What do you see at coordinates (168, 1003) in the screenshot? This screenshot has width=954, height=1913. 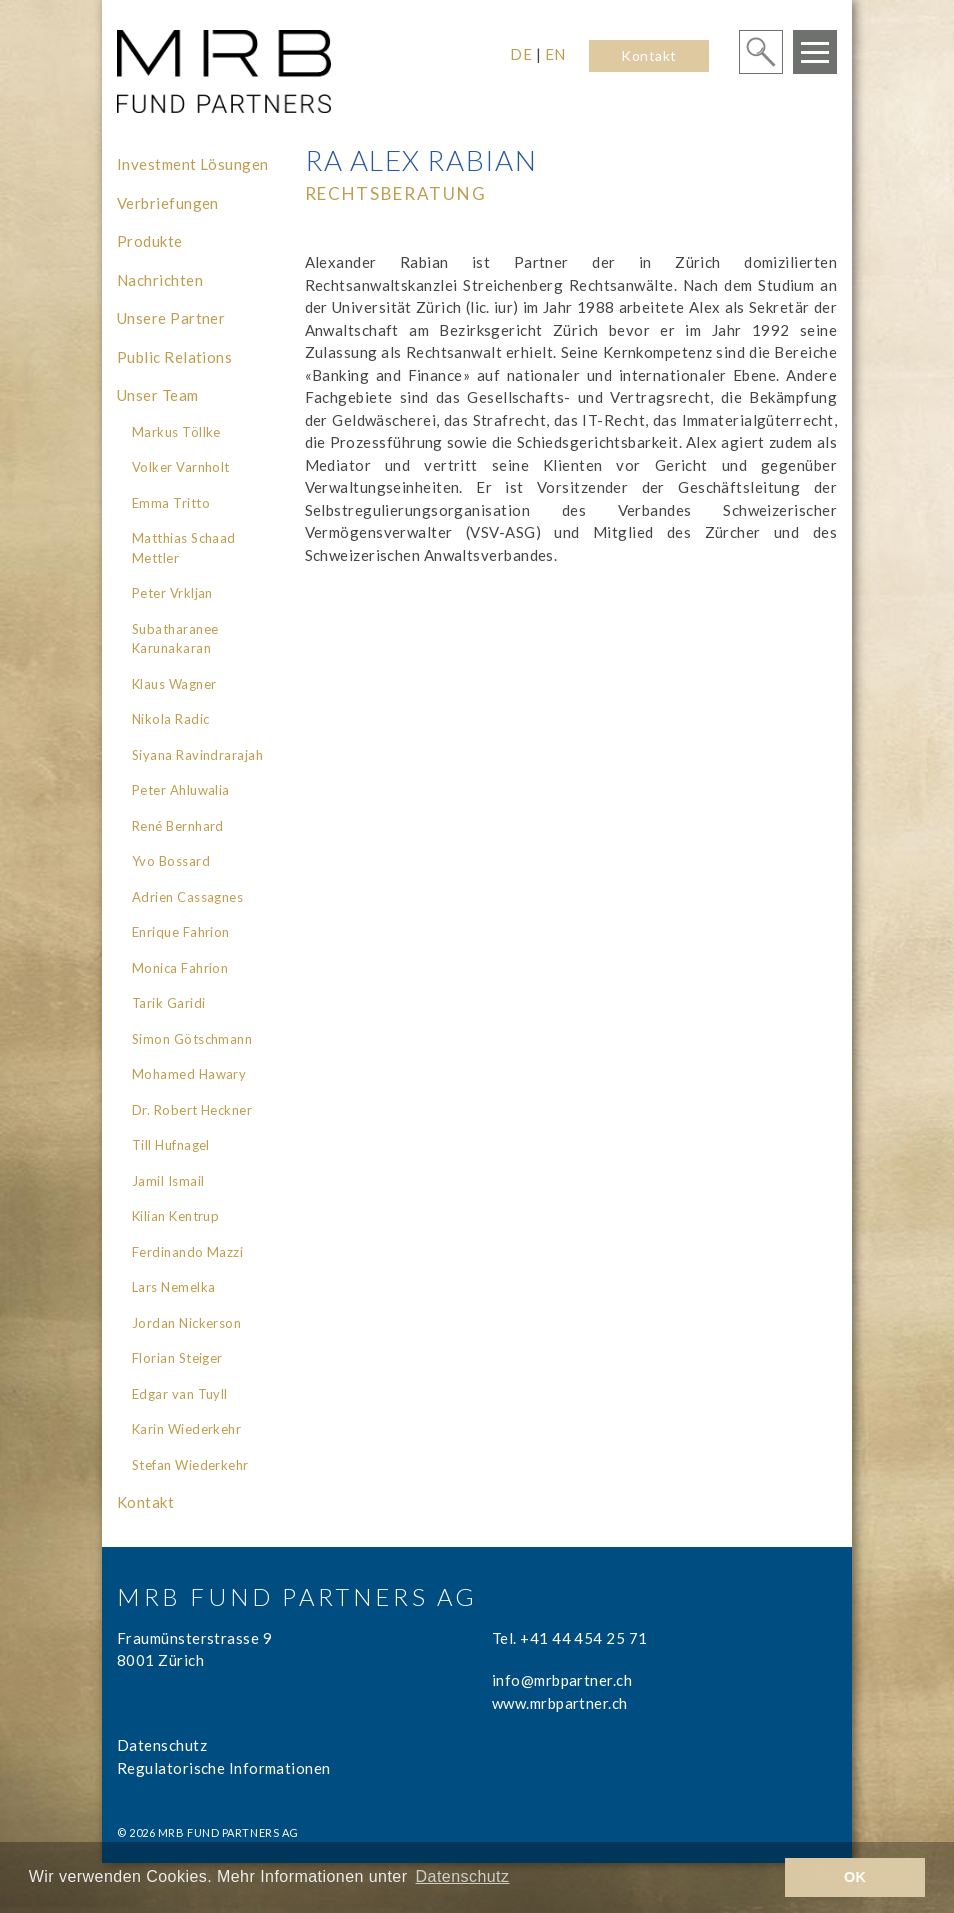 I see `Tarik Garidi` at bounding box center [168, 1003].